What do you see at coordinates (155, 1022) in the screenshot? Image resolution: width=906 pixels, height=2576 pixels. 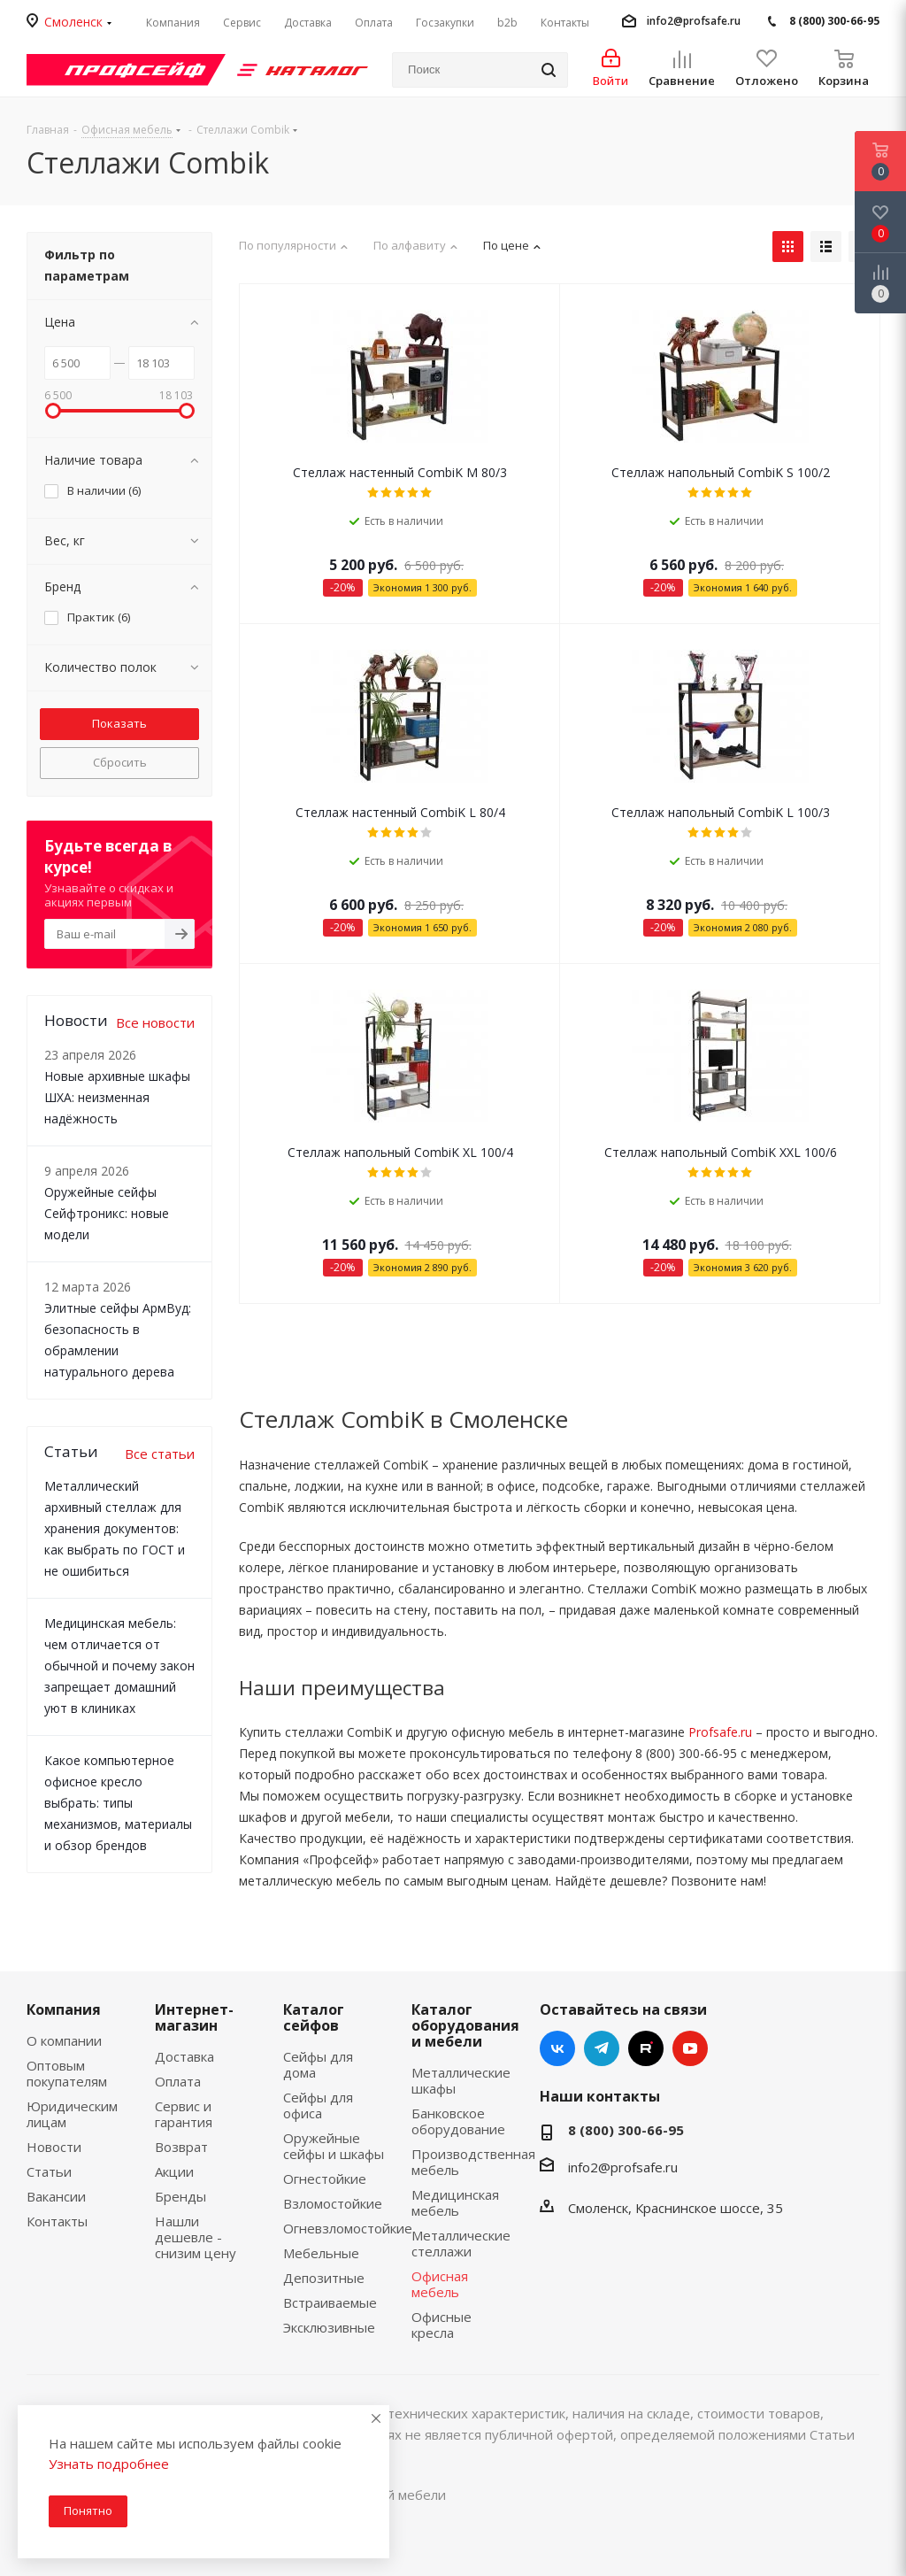 I see `Все новости` at bounding box center [155, 1022].